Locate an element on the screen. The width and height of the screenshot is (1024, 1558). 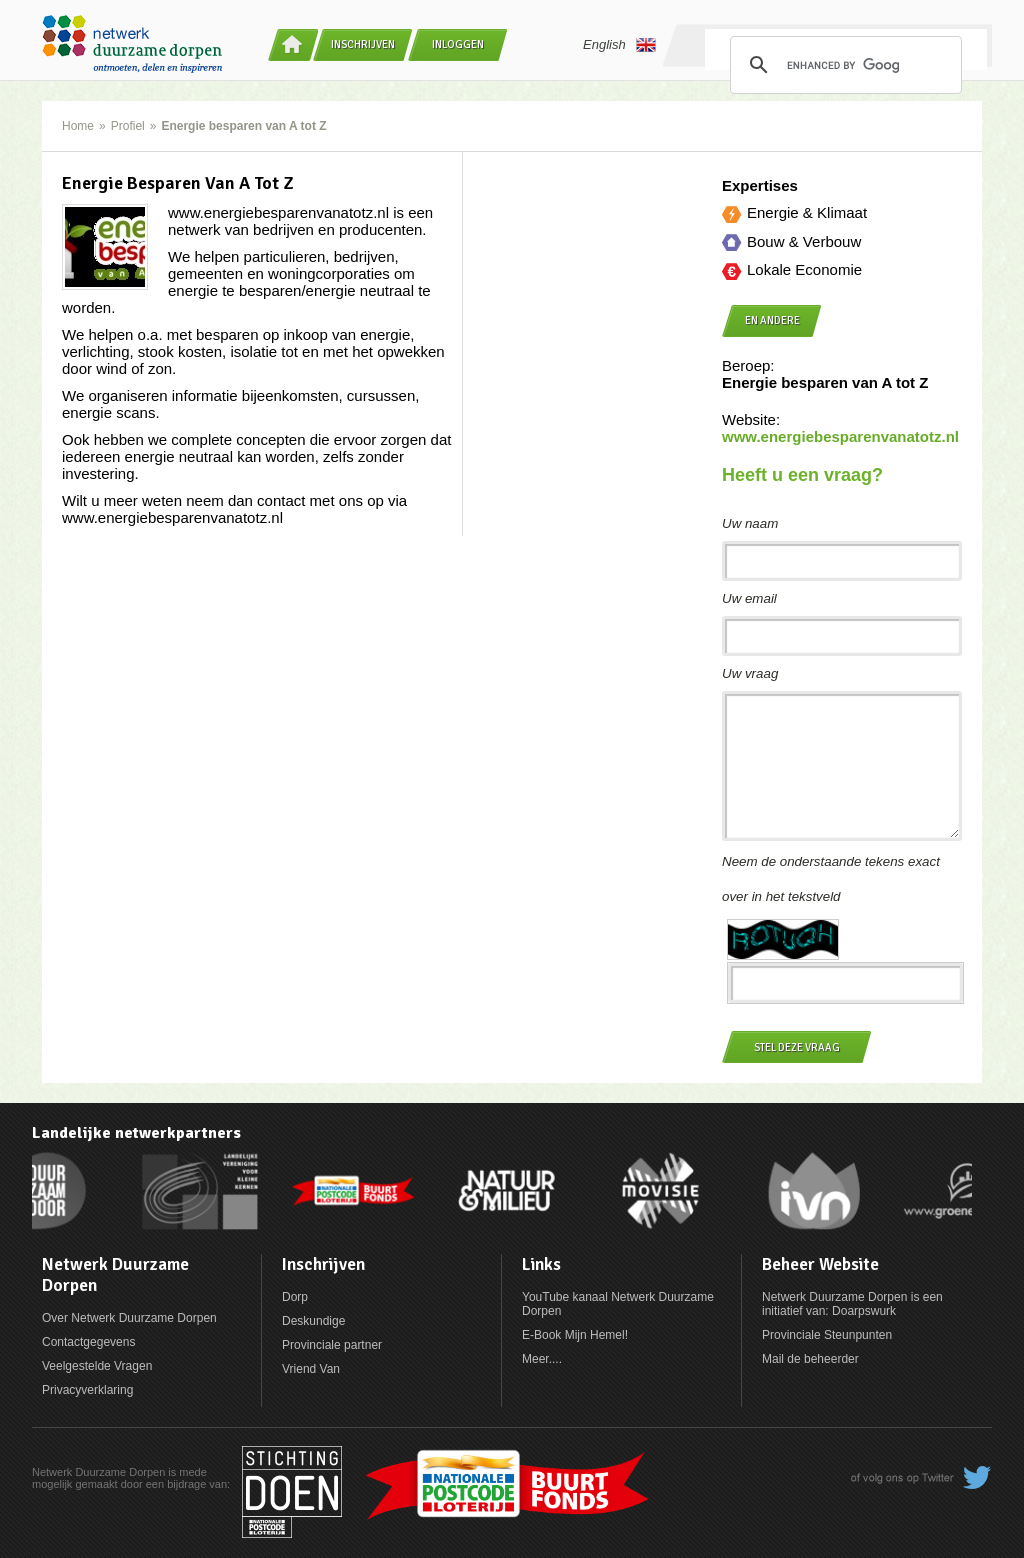
Meer.... is located at coordinates (542, 1359).